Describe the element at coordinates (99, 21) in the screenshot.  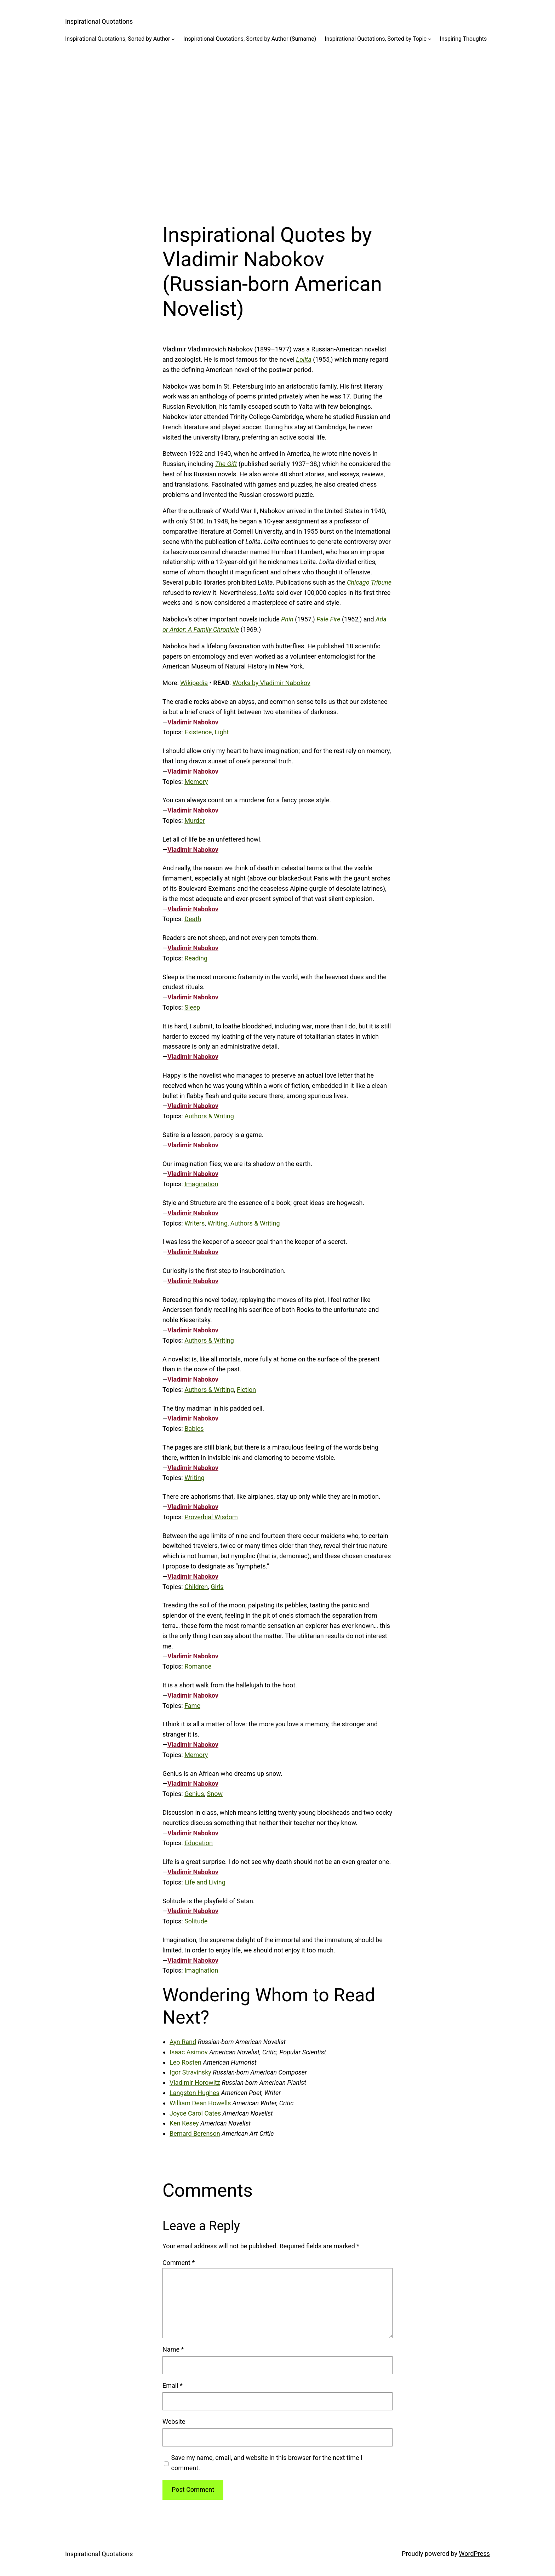
I see `Inspirational Quotations` at that location.